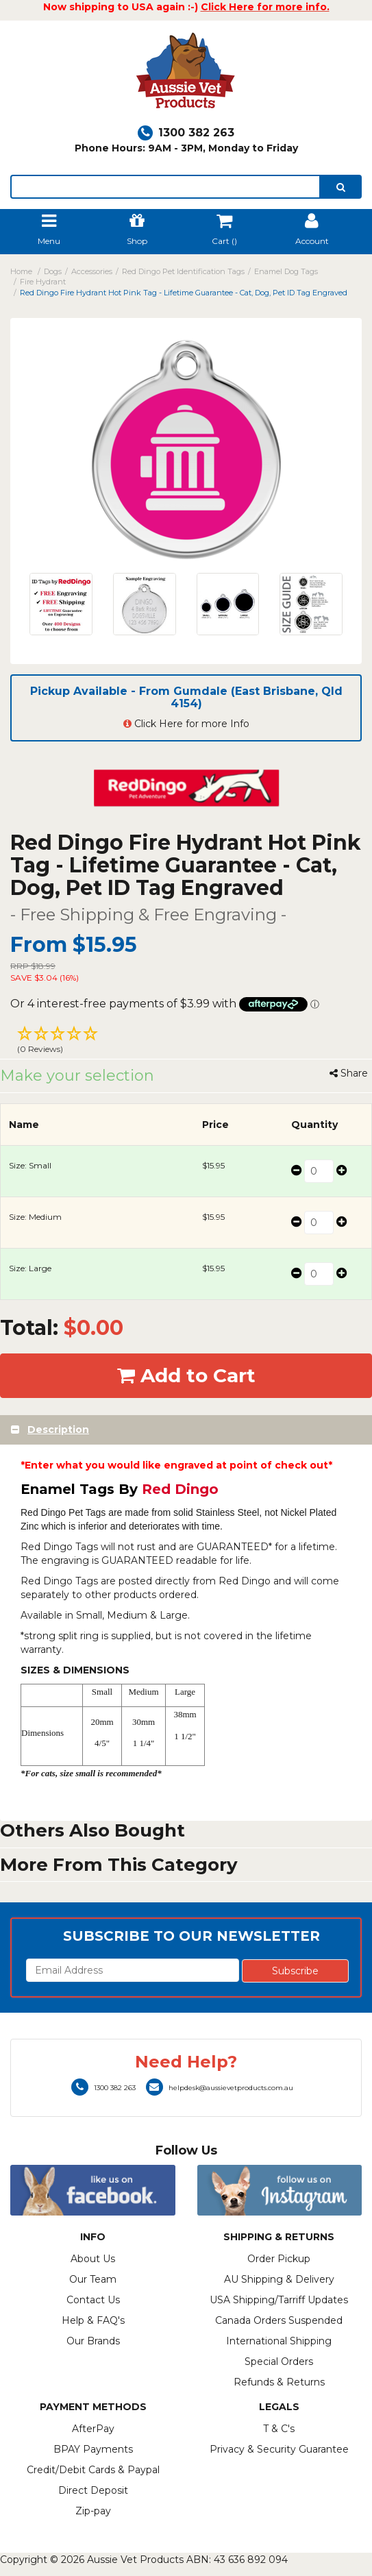 Image resolution: width=372 pixels, height=2576 pixels. Describe the element at coordinates (286, 271) in the screenshot. I see `Enamel Dog Tags` at that location.